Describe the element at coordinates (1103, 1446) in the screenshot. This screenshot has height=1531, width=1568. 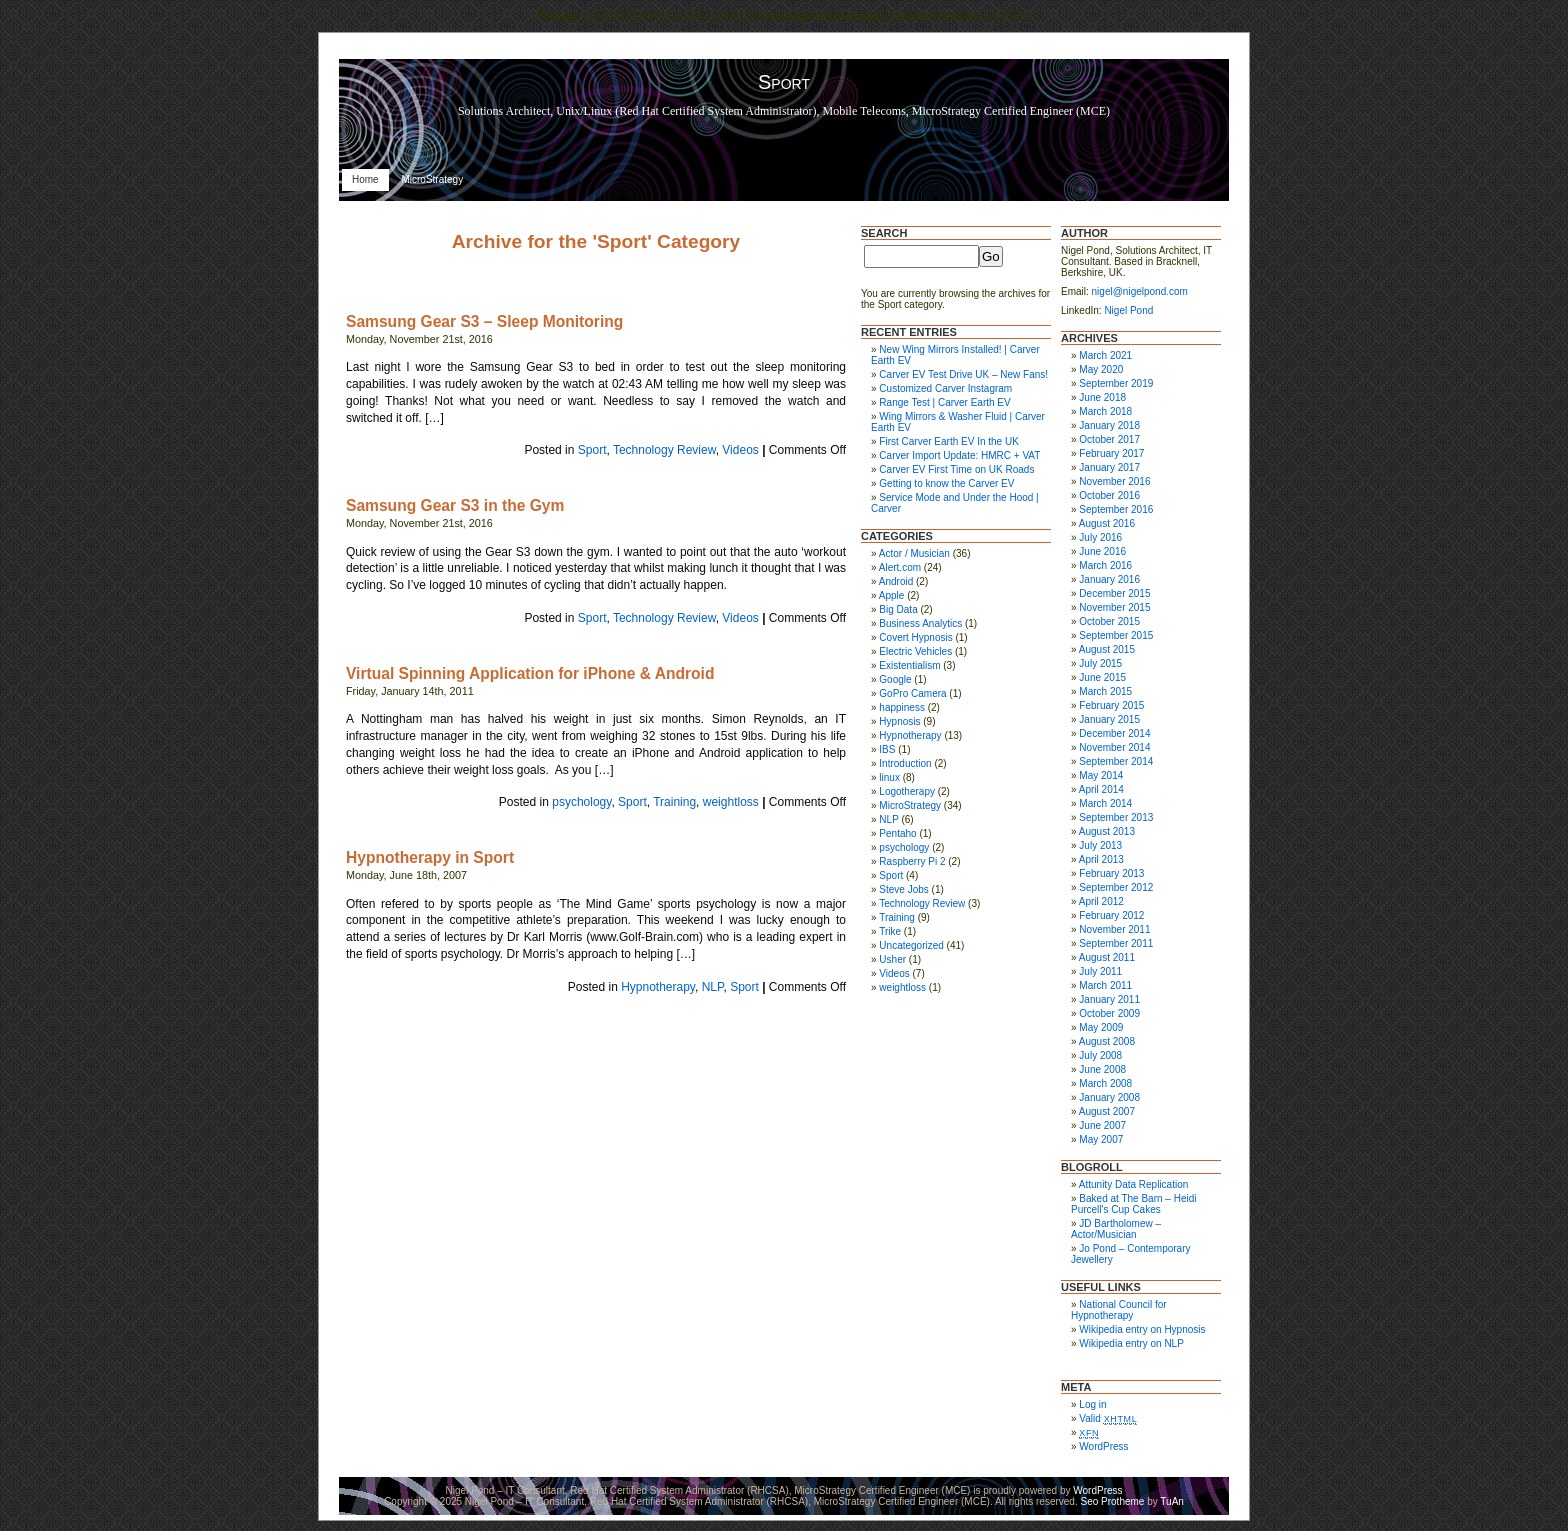
I see `WordPress` at that location.